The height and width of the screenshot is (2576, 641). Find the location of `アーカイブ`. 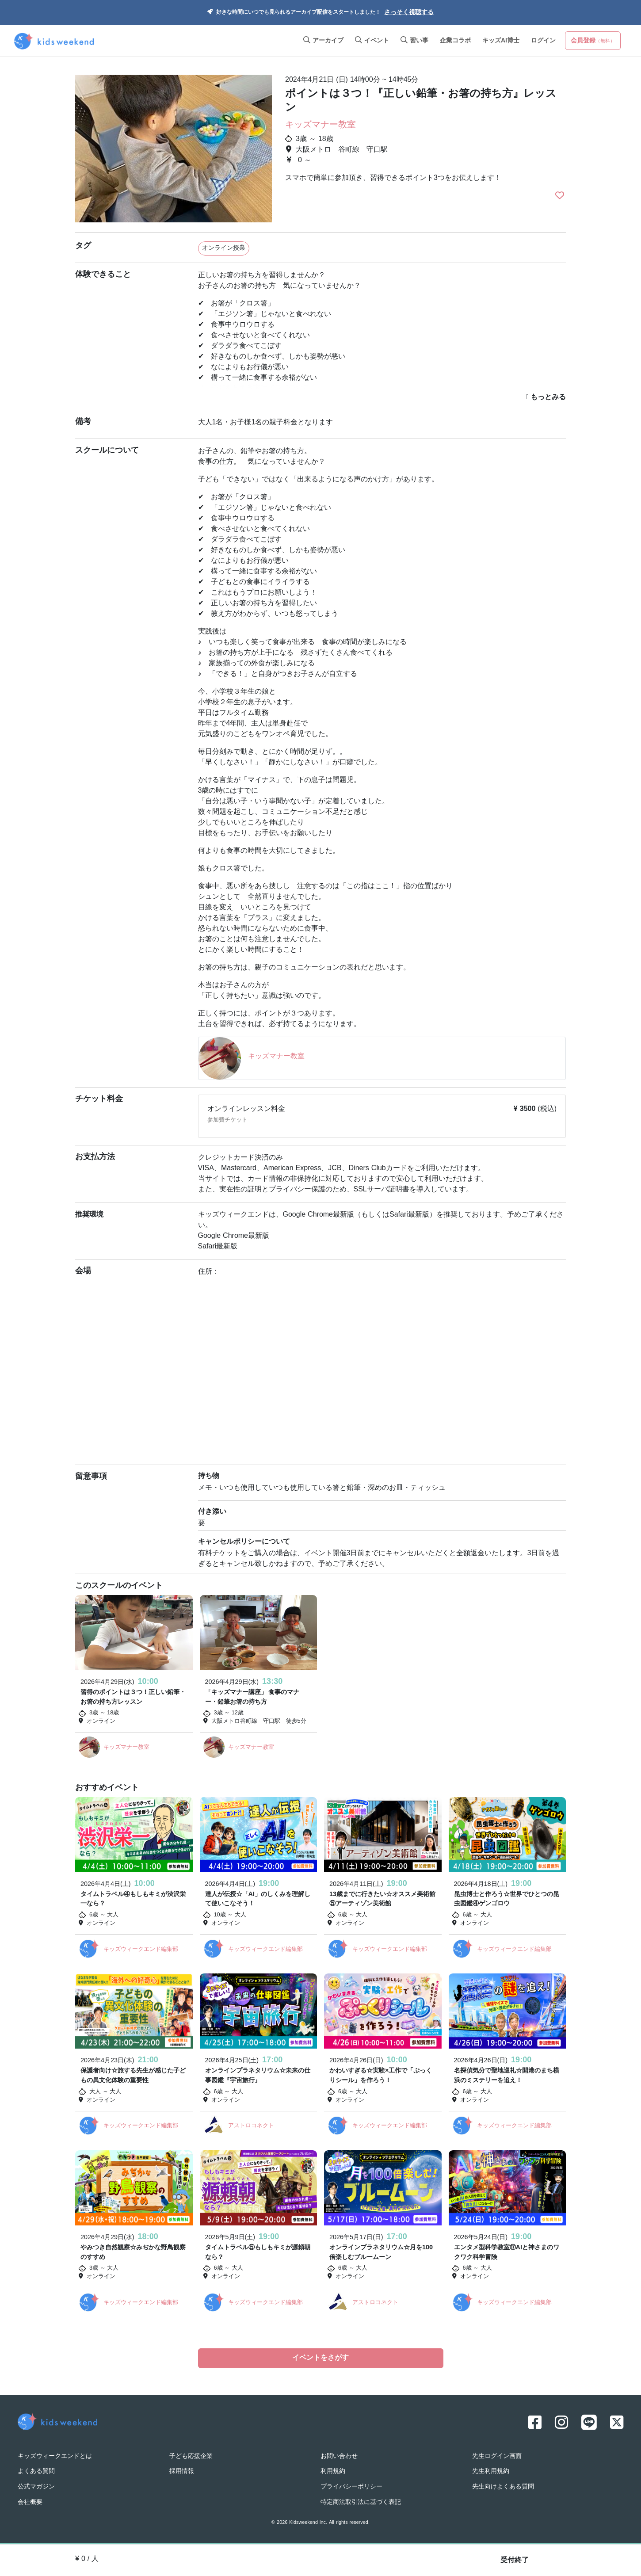

アーカイブ is located at coordinates (323, 41).